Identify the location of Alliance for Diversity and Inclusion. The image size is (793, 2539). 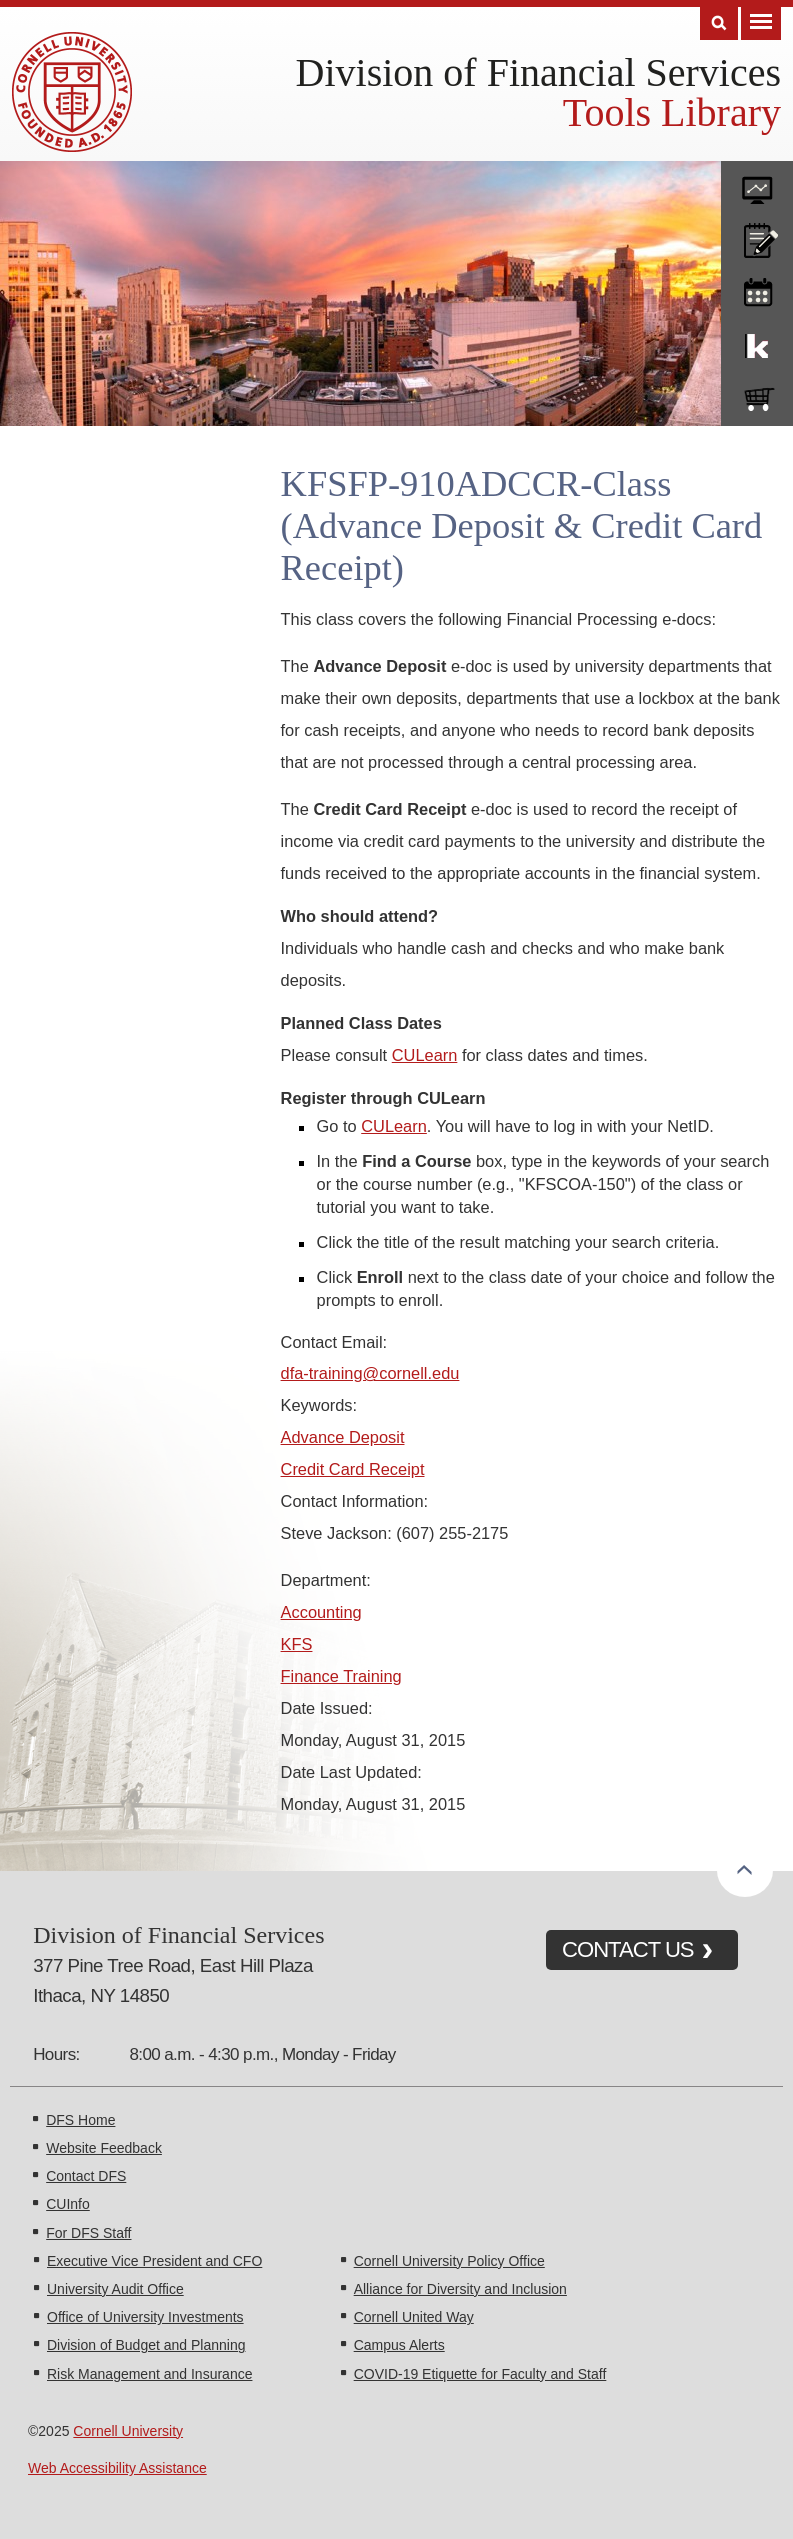
(460, 2289).